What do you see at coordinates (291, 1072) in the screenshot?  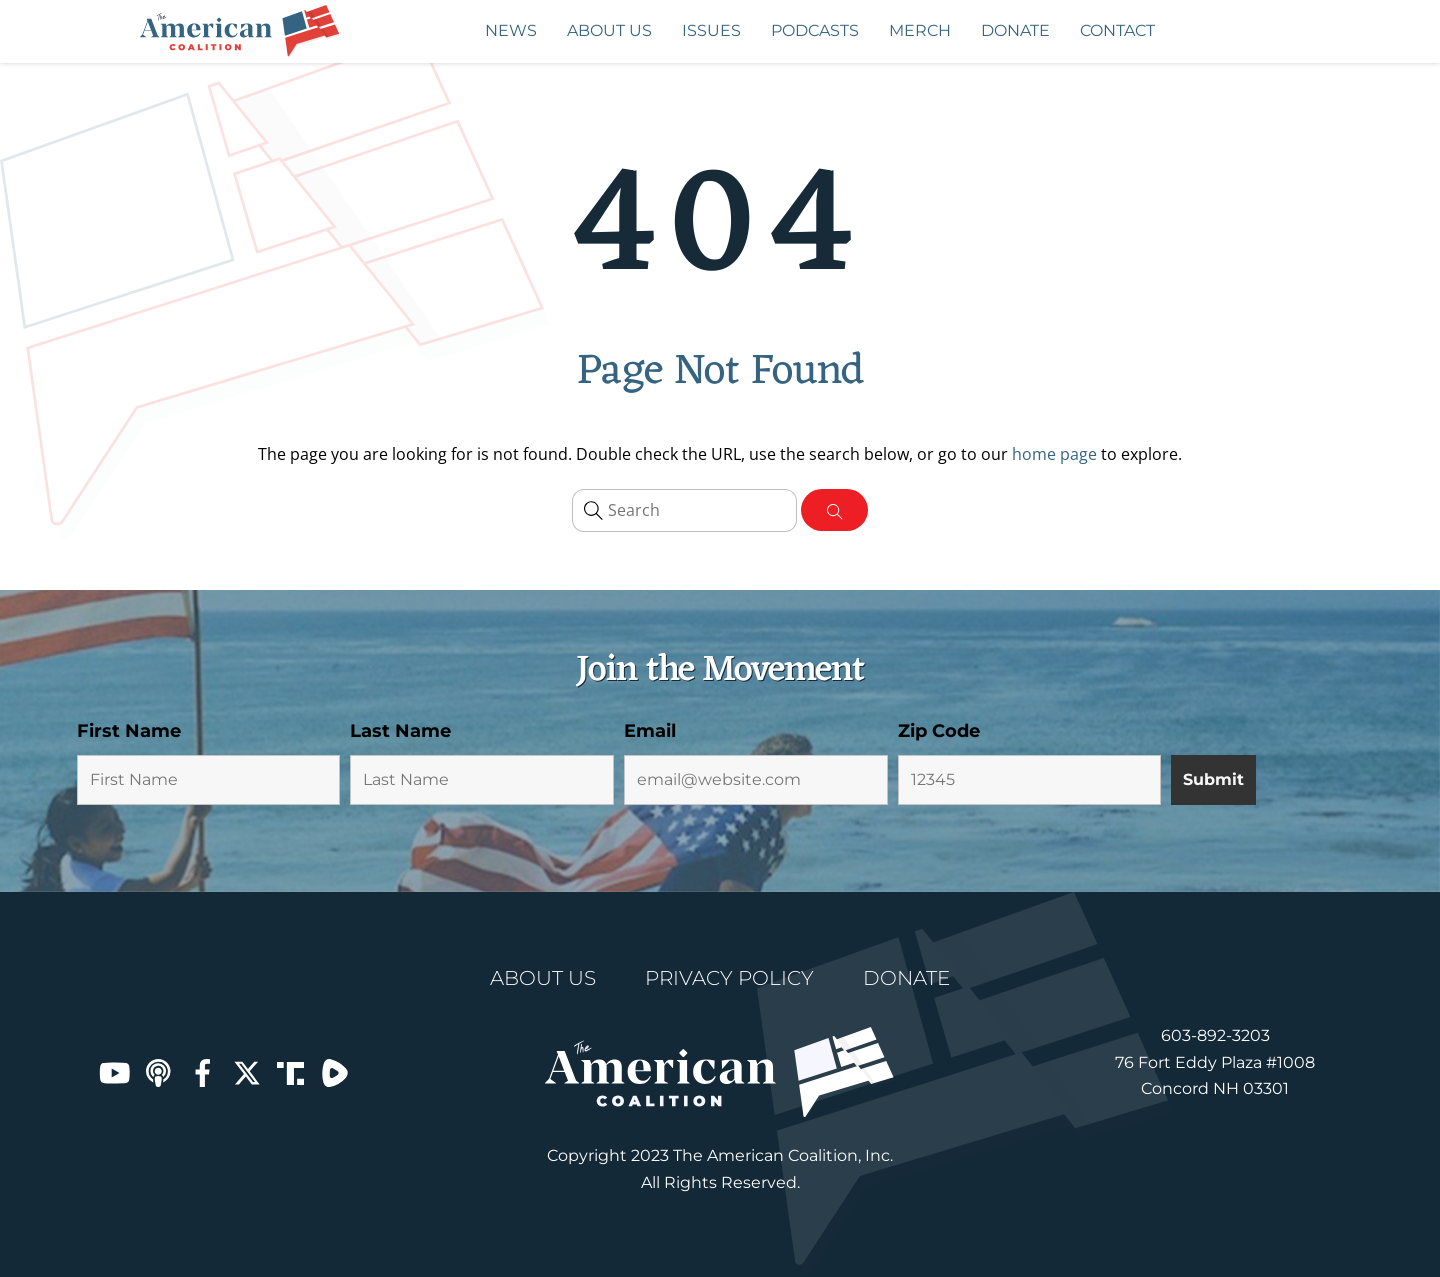 I see `[truth-social]` at bounding box center [291, 1072].